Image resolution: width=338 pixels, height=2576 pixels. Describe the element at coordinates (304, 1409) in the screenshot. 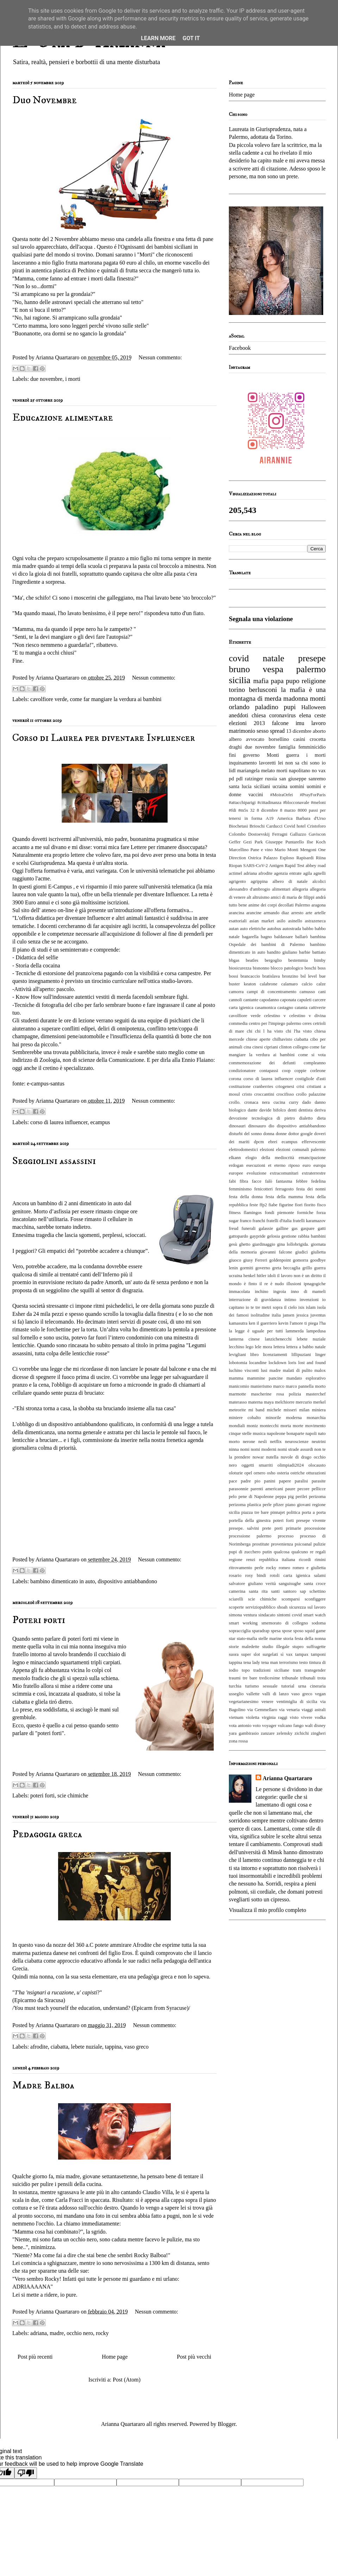

I see `milan` at that location.